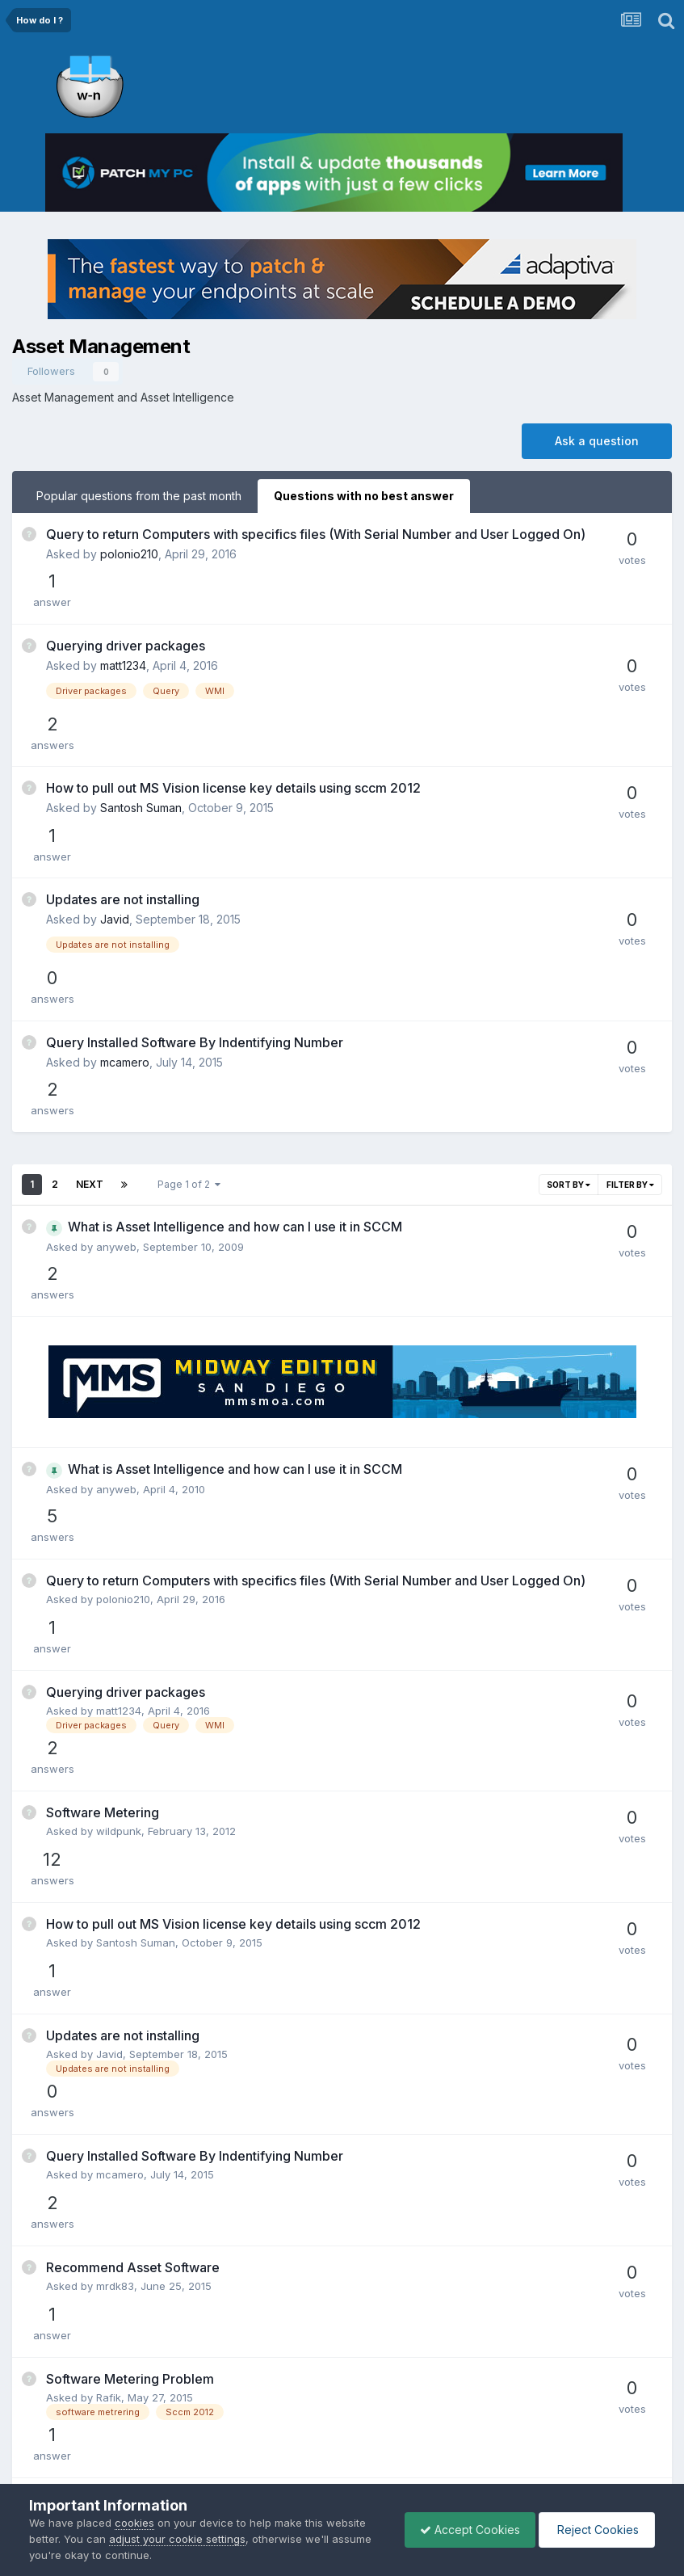 The height and width of the screenshot is (2576, 684). What do you see at coordinates (141, 733) in the screenshot?
I see `Santosh Suman` at bounding box center [141, 733].